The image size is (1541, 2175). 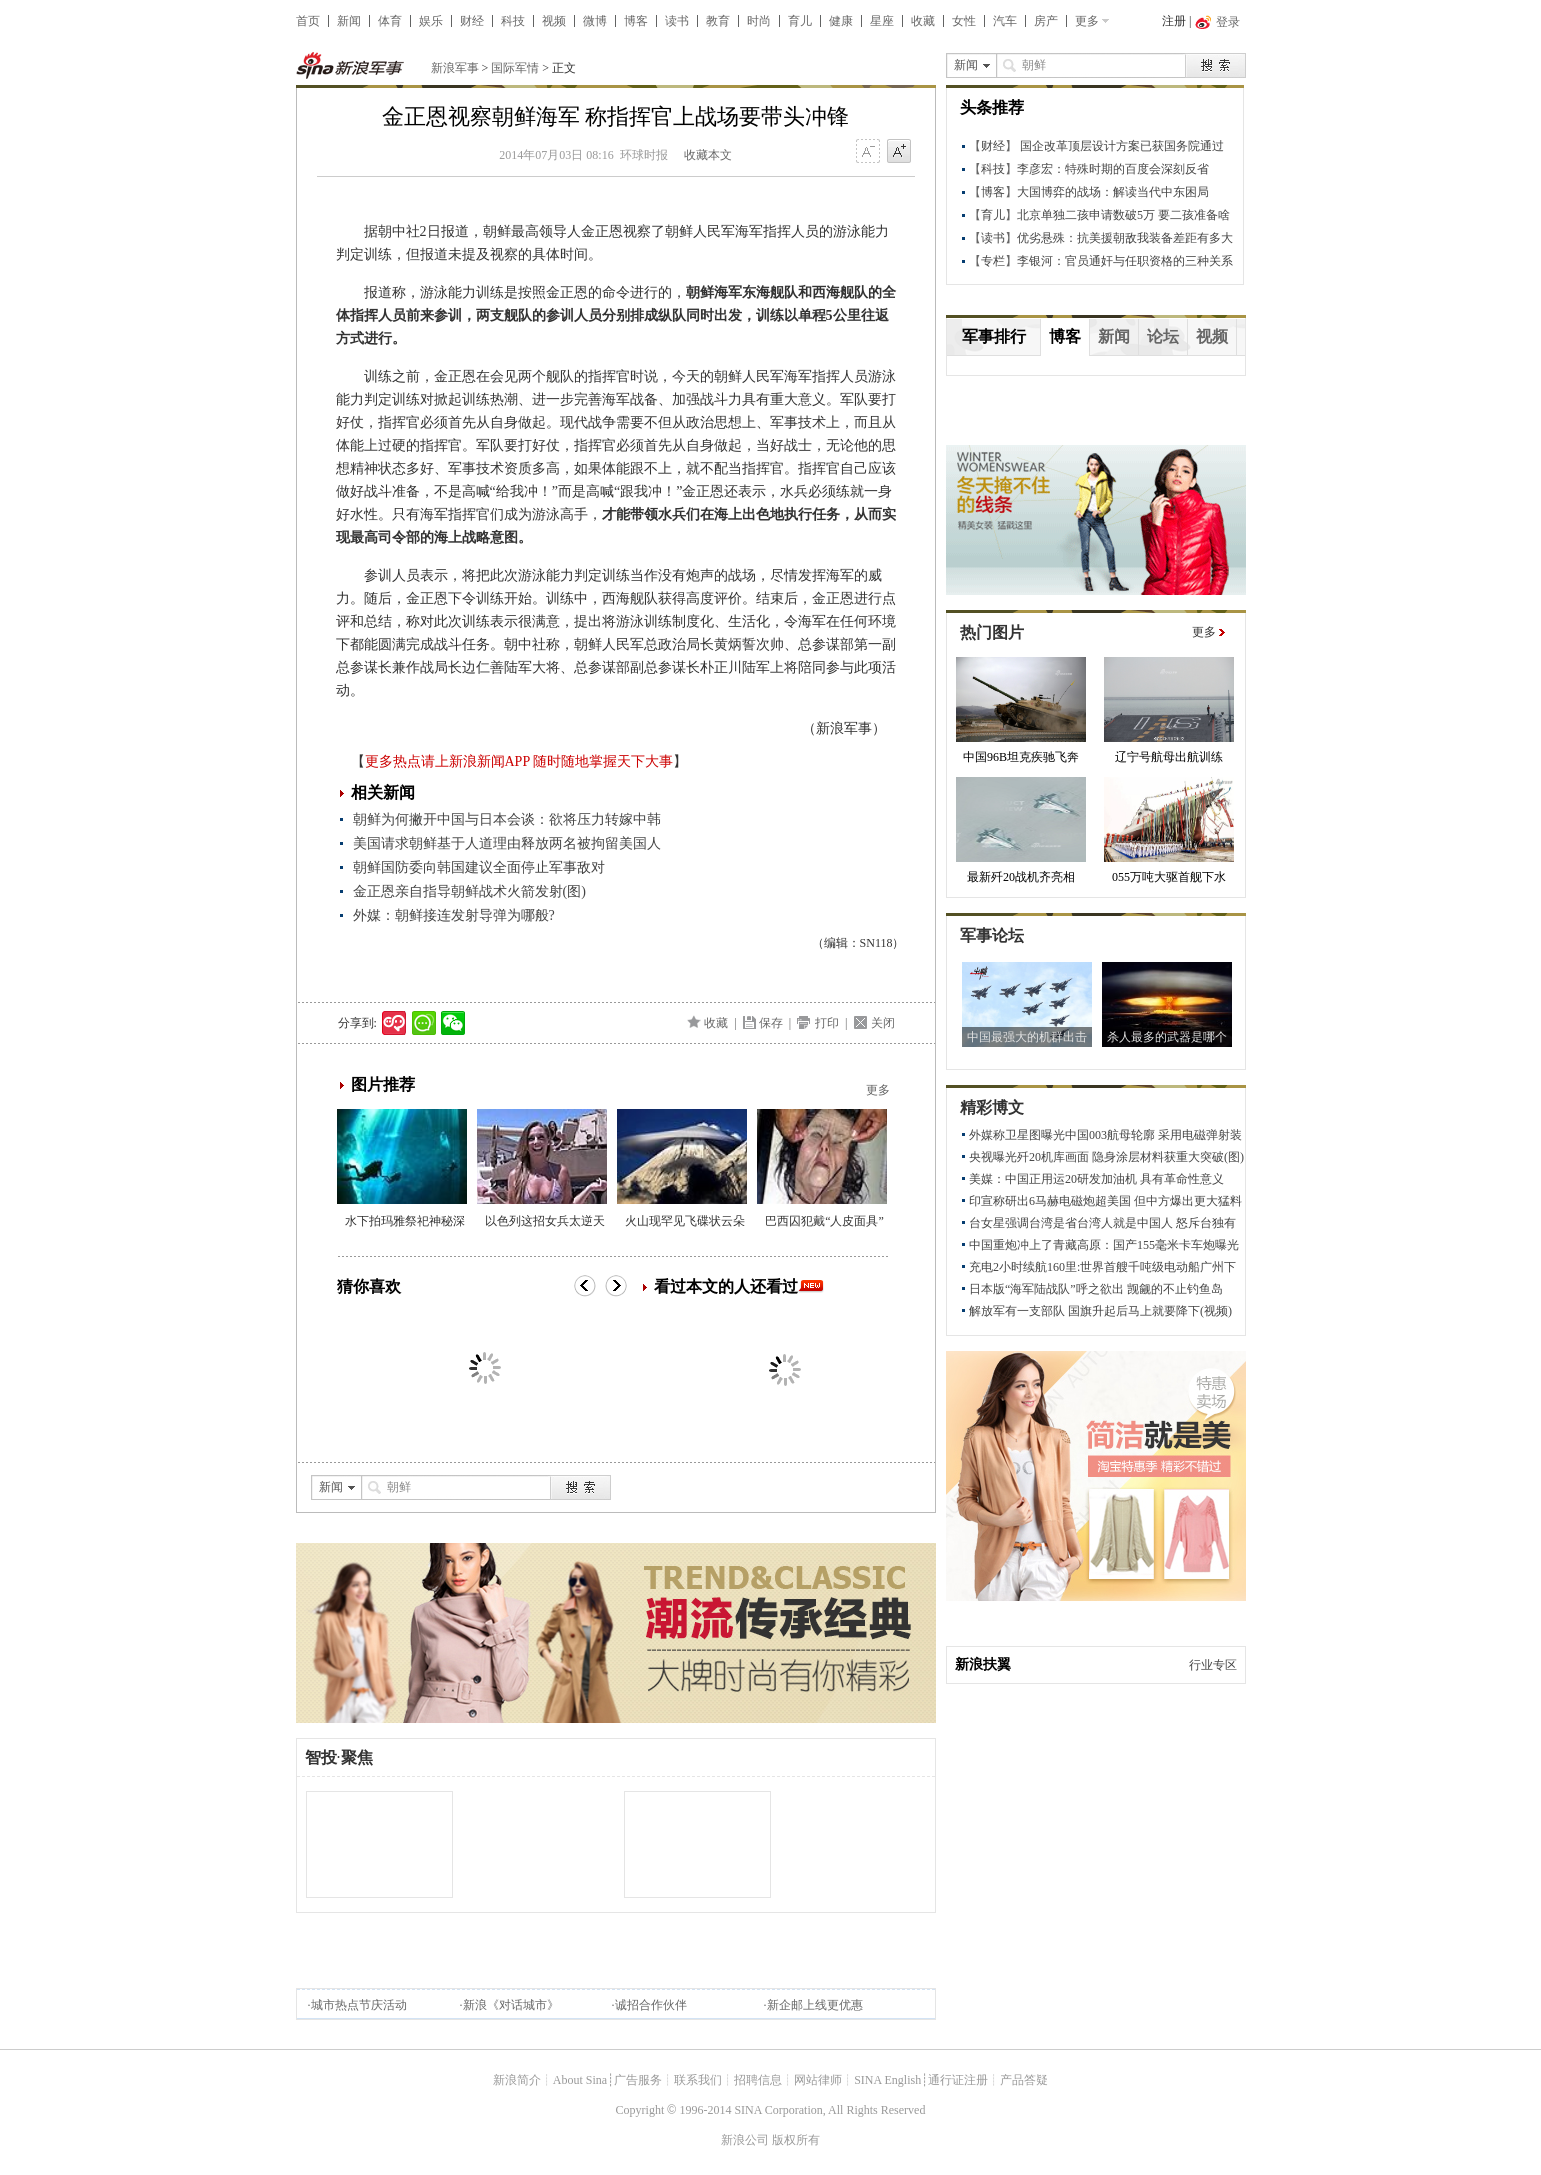 What do you see at coordinates (1046, 21) in the screenshot?
I see `房产` at bounding box center [1046, 21].